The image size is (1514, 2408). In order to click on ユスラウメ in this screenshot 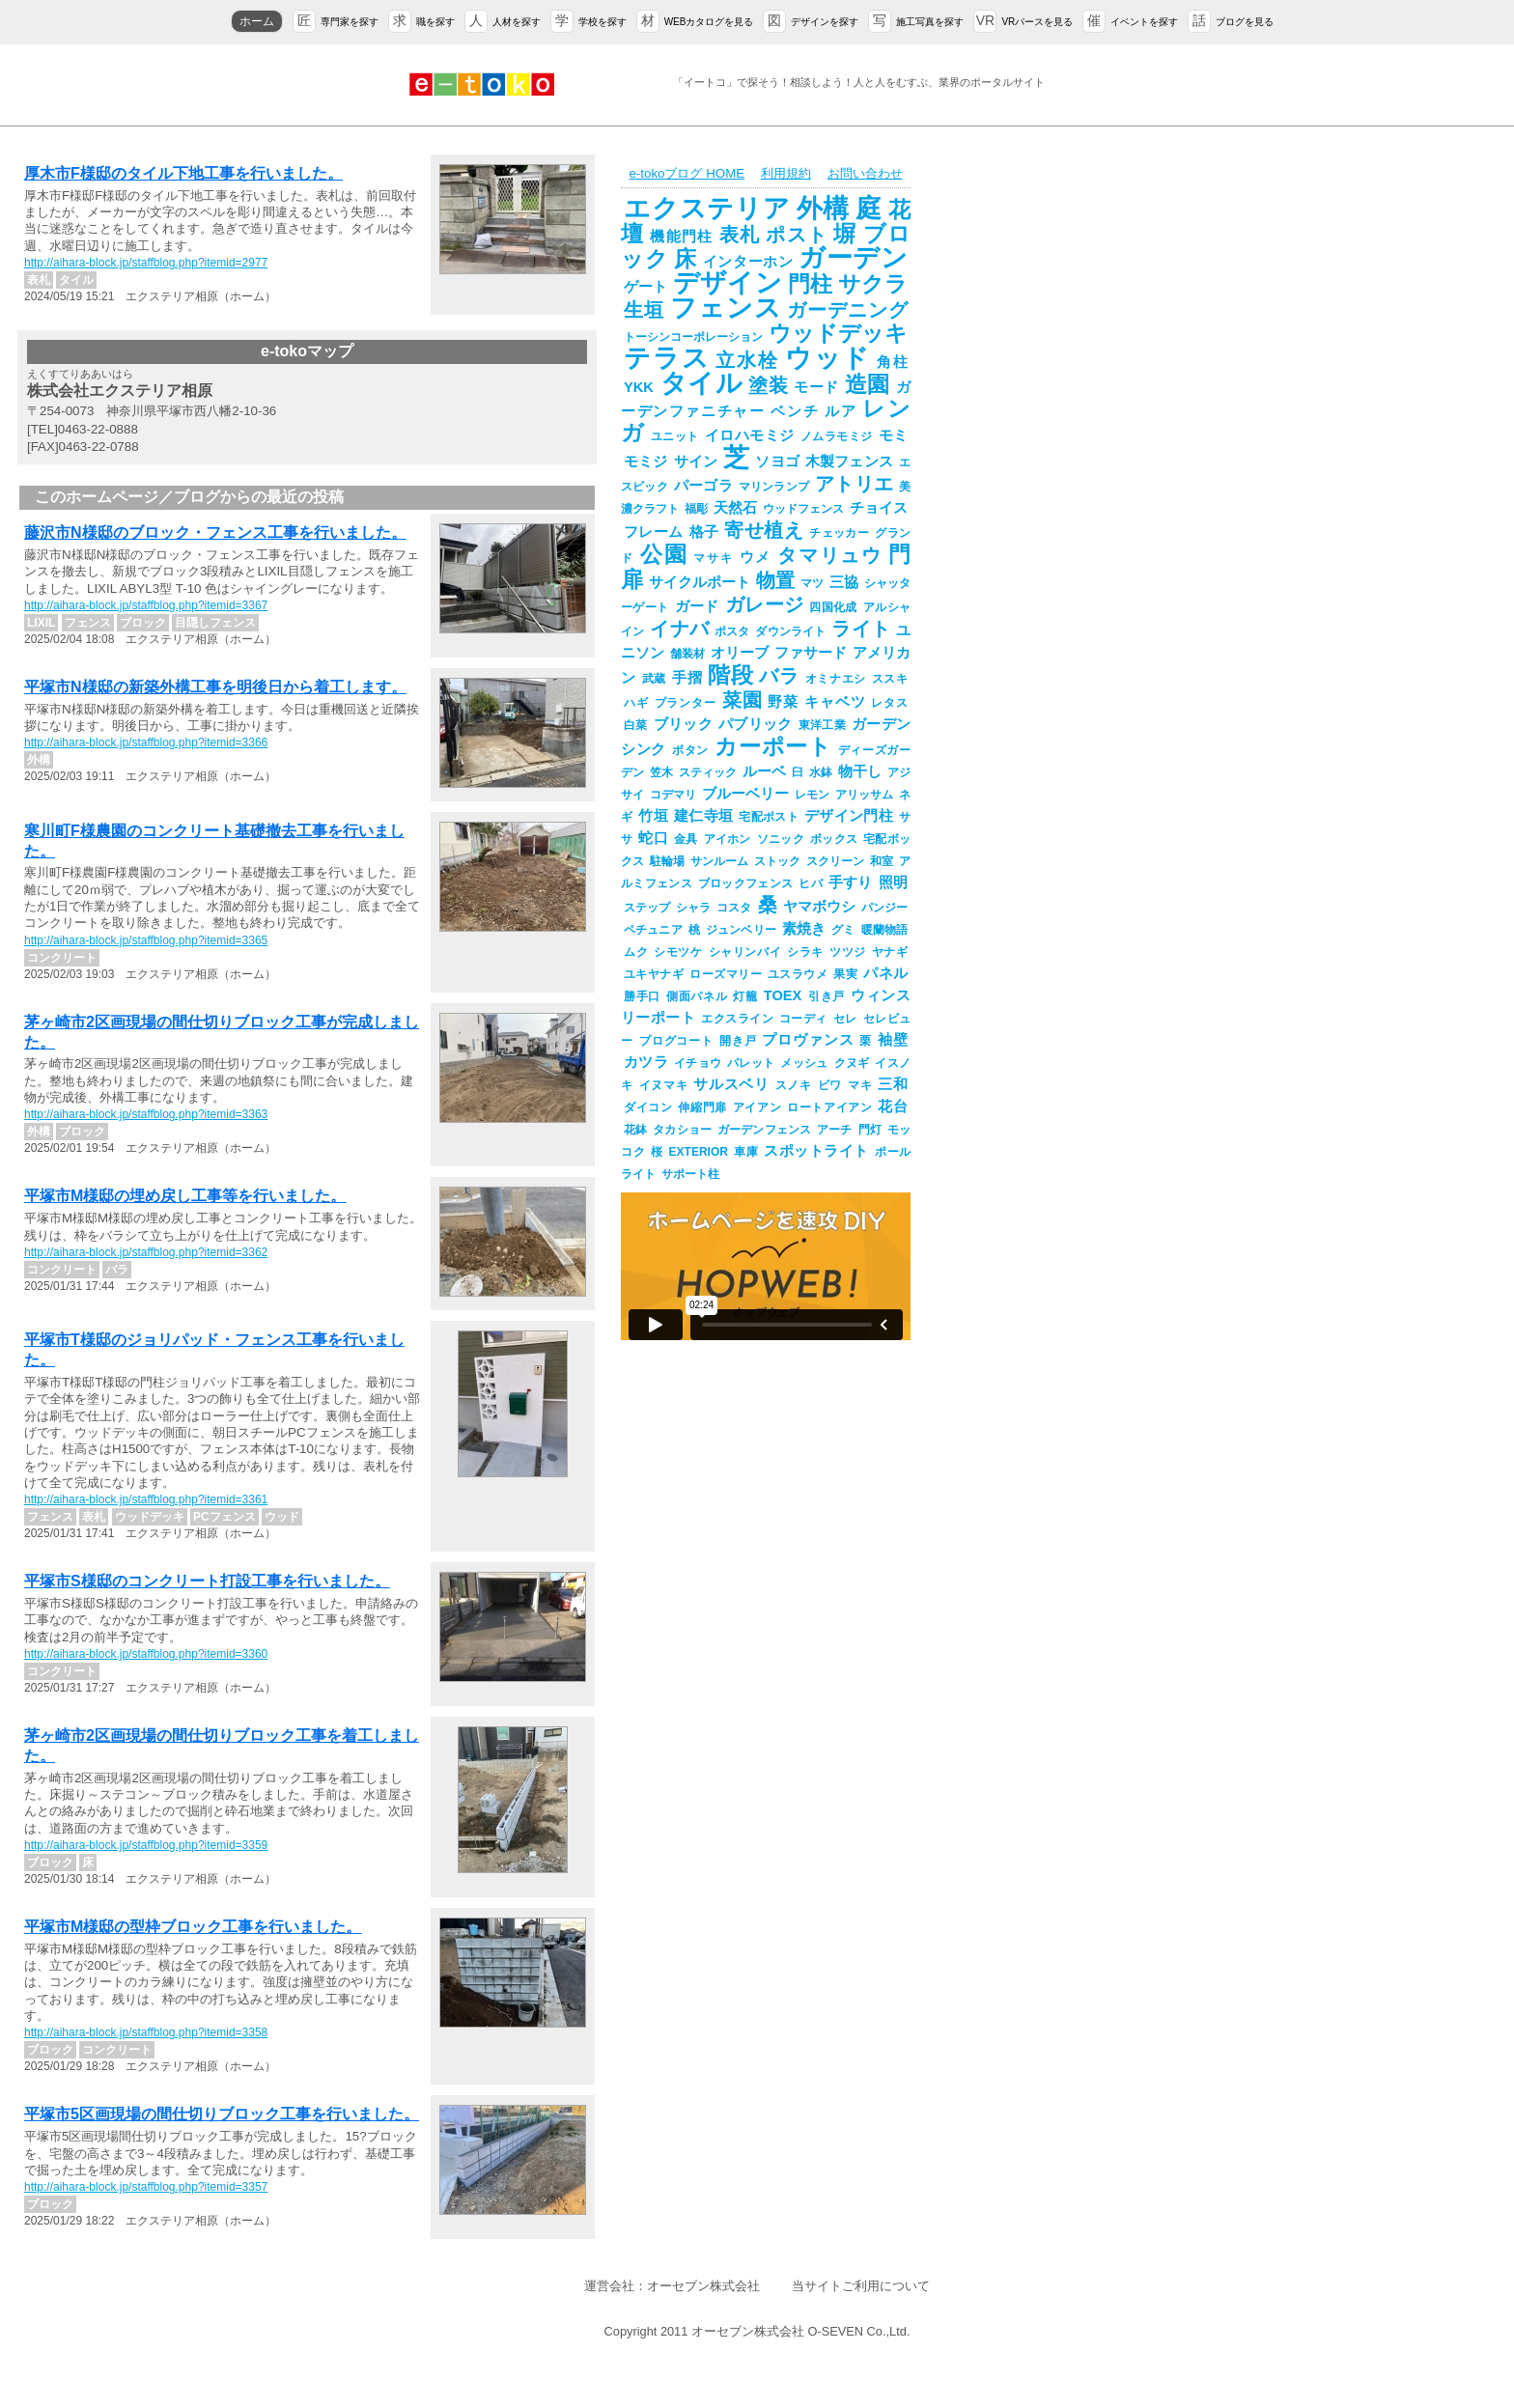, I will do `click(797, 974)`.